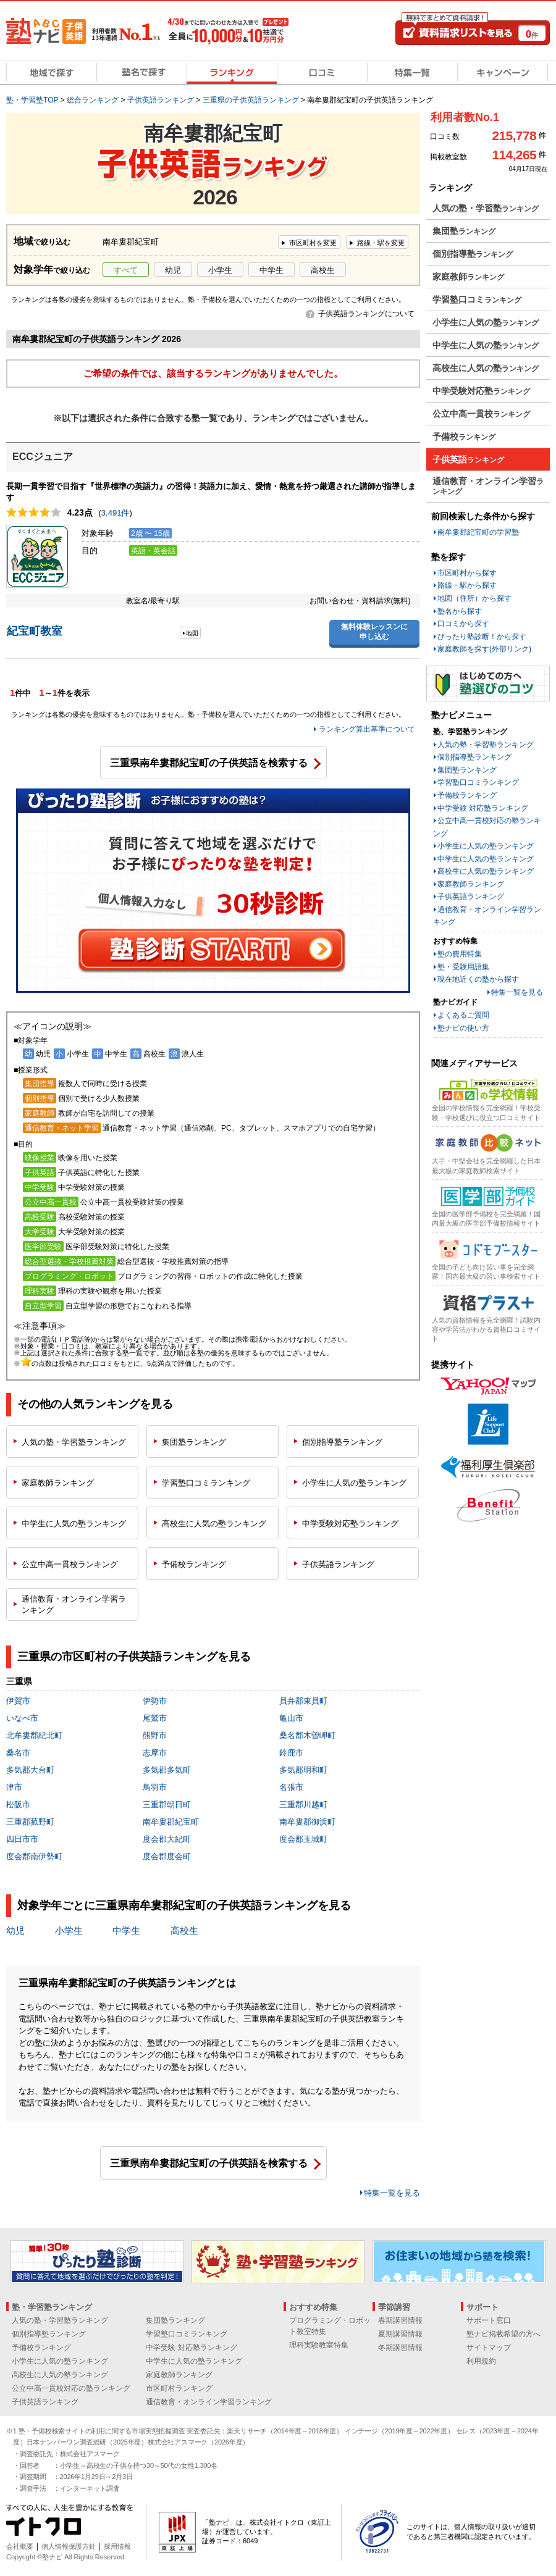  Describe the element at coordinates (291, 1752) in the screenshot. I see `鈴鹿市` at that location.